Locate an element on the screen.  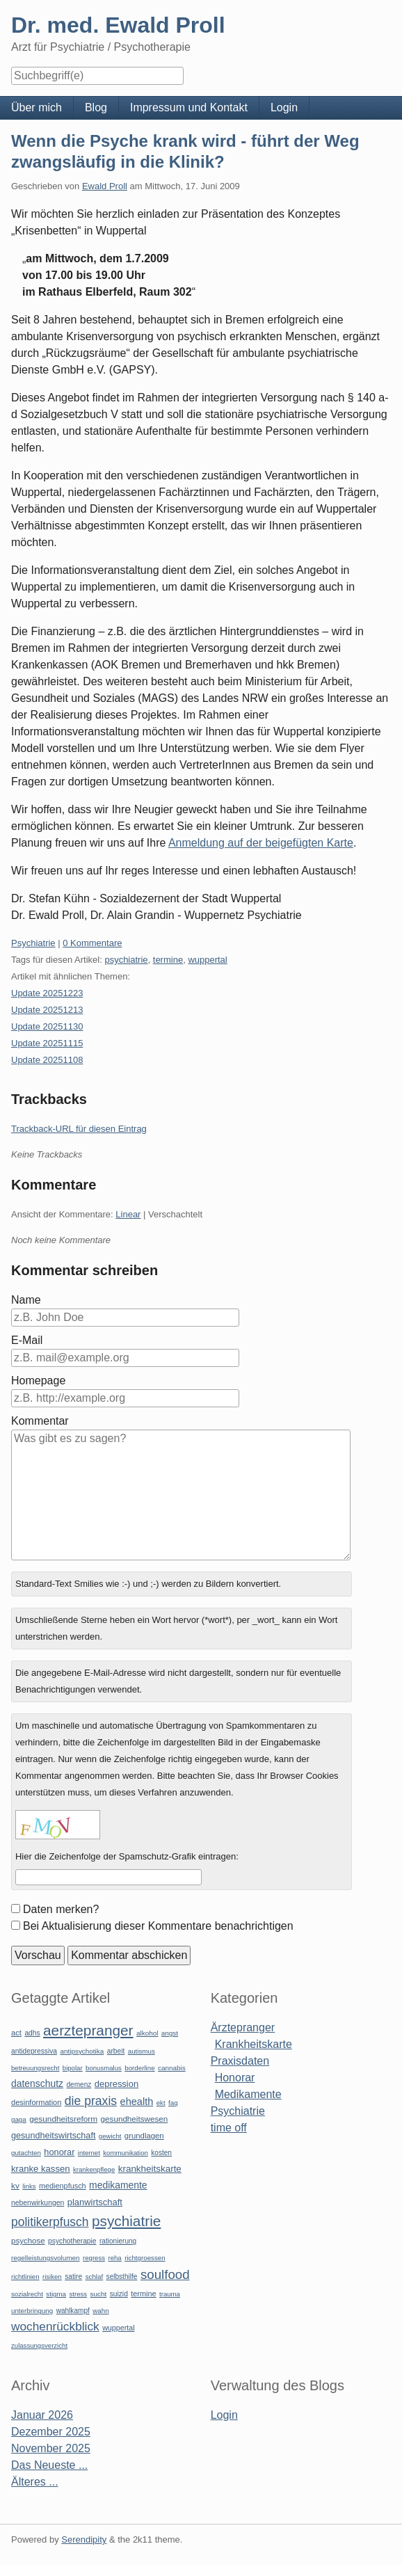
Ärztepranger is located at coordinates (243, 2027).